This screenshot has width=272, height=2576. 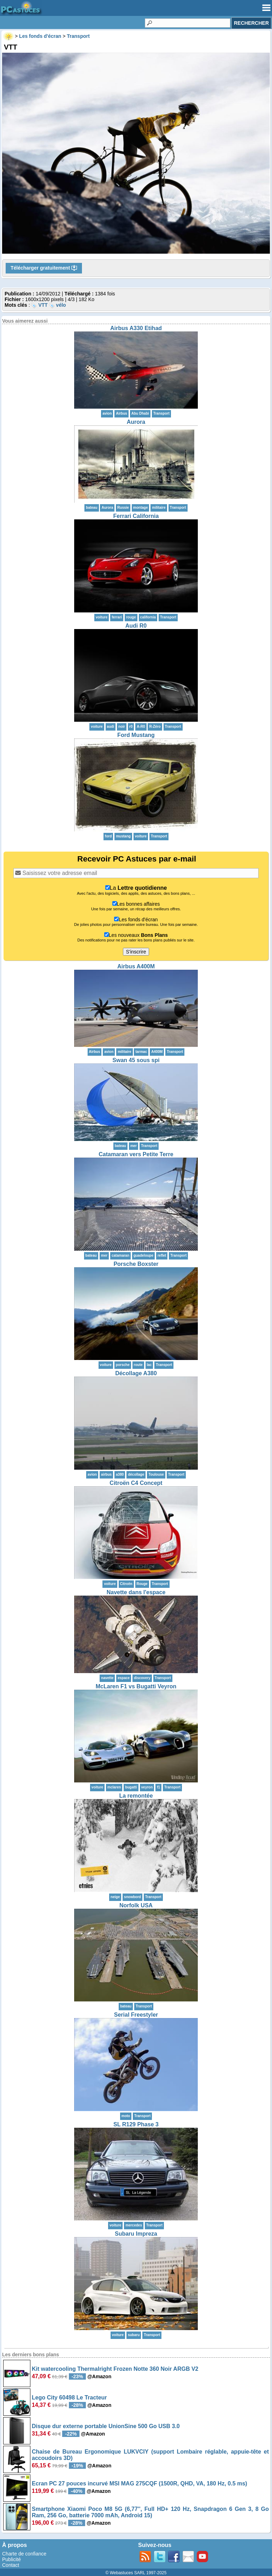 What do you see at coordinates (136, 2124) in the screenshot?
I see `SL R129 Phase 3` at bounding box center [136, 2124].